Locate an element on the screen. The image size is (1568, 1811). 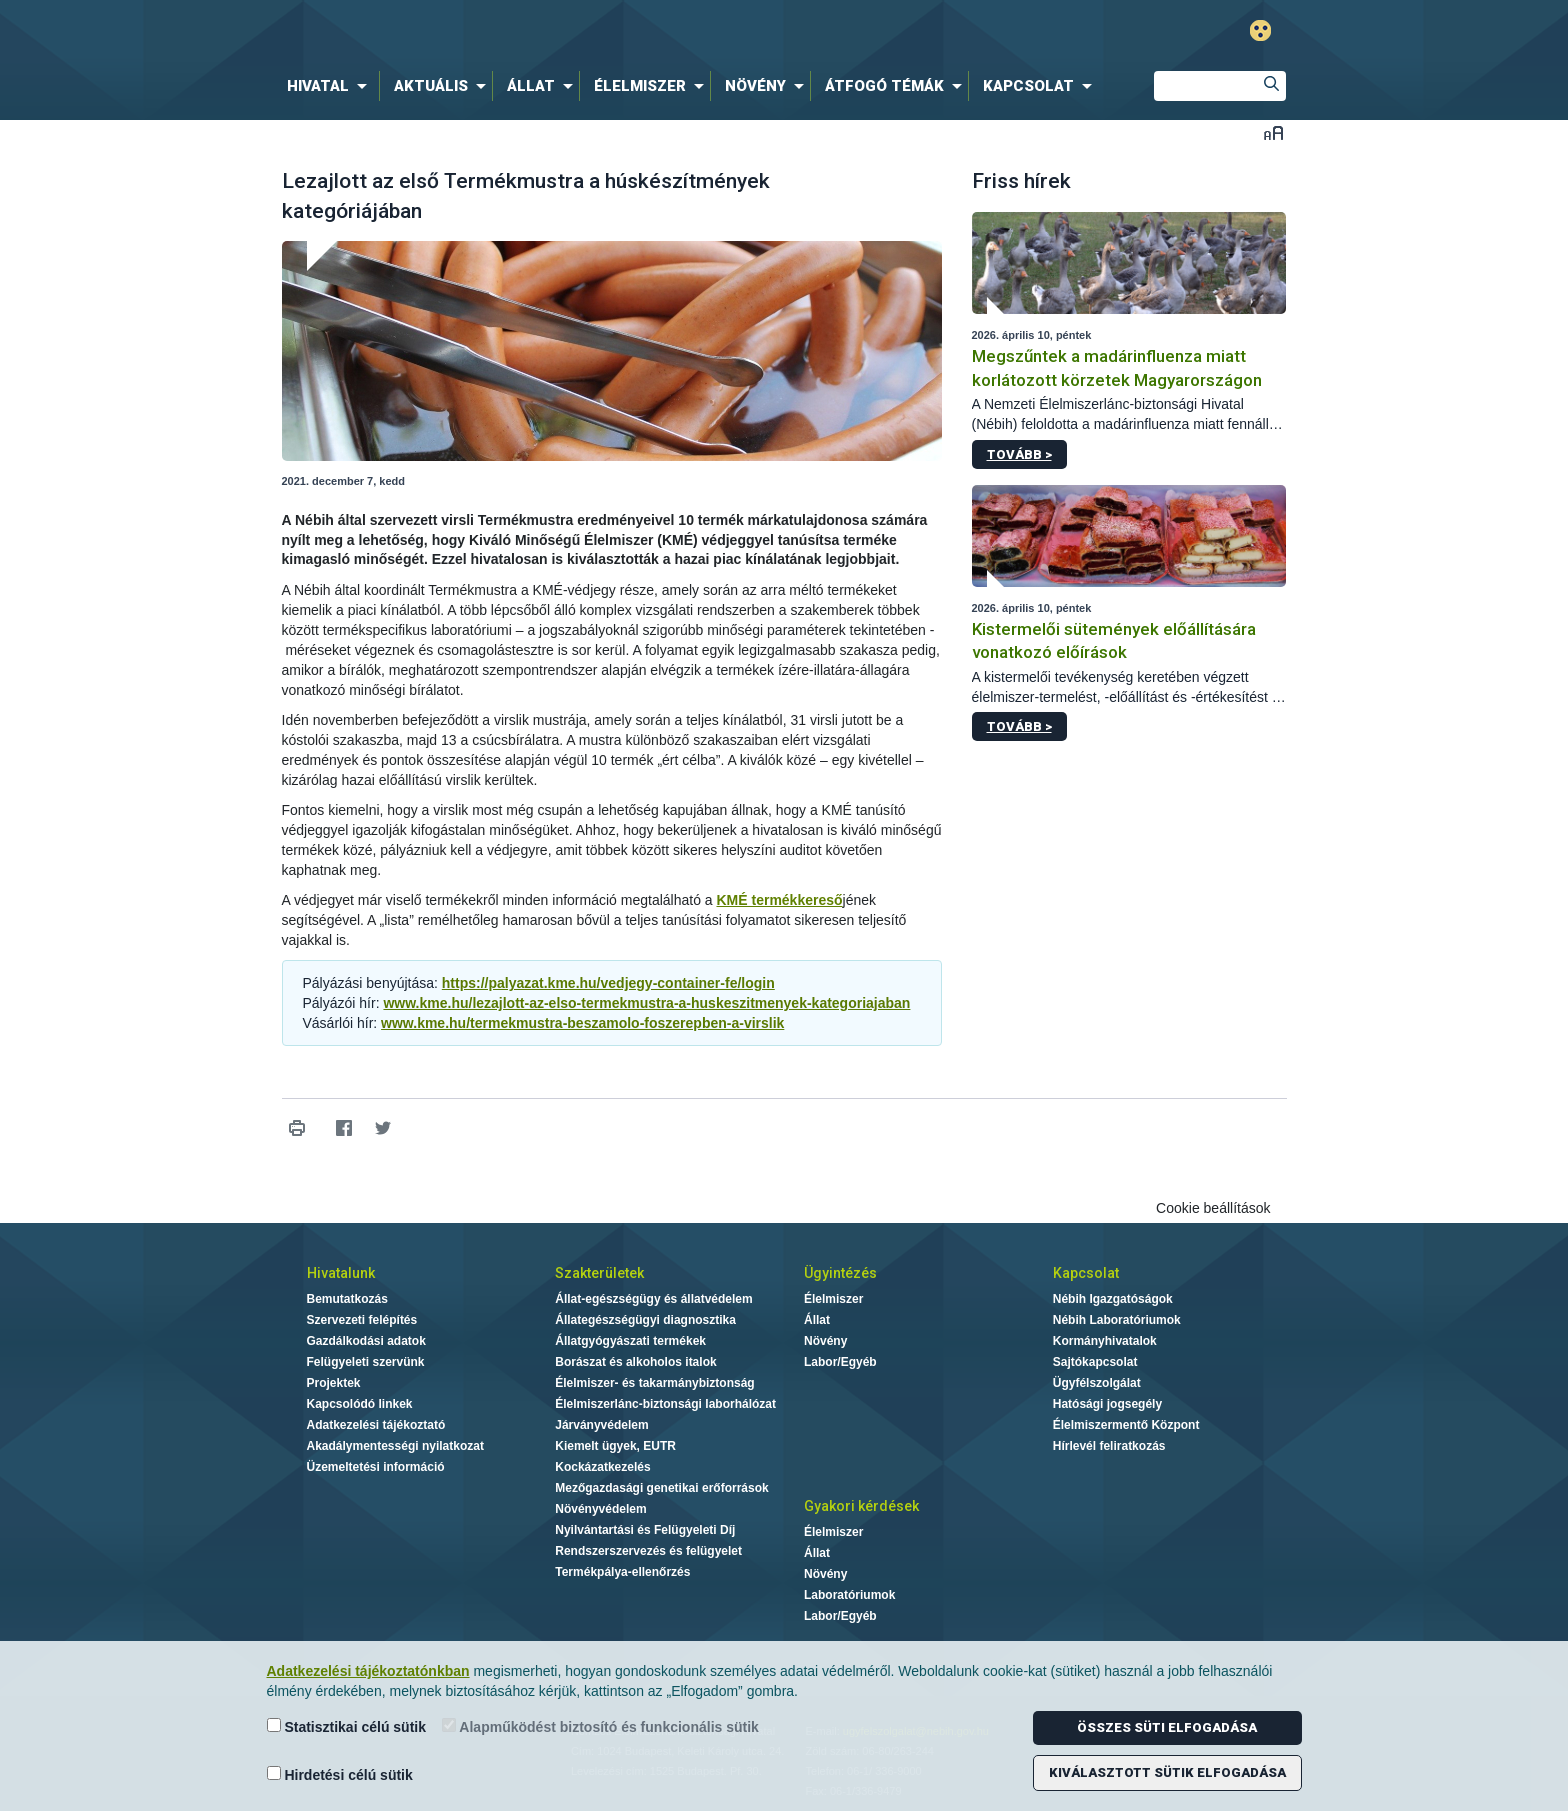
Kapcsolat is located at coordinates (1086, 1273).